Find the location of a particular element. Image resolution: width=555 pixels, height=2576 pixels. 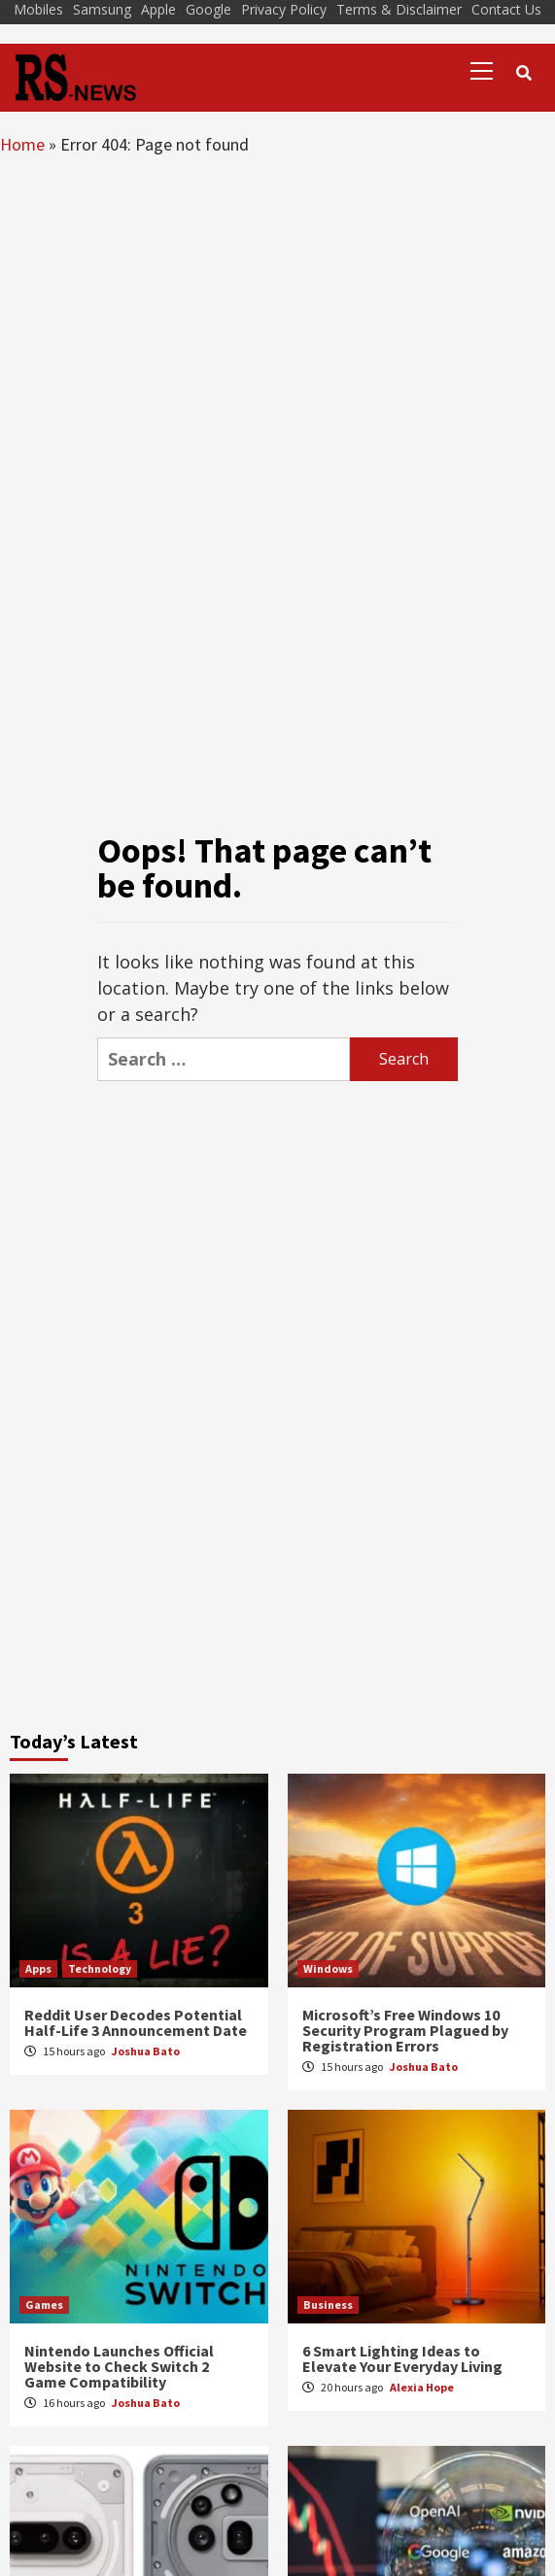

Apps is located at coordinates (38, 1968).